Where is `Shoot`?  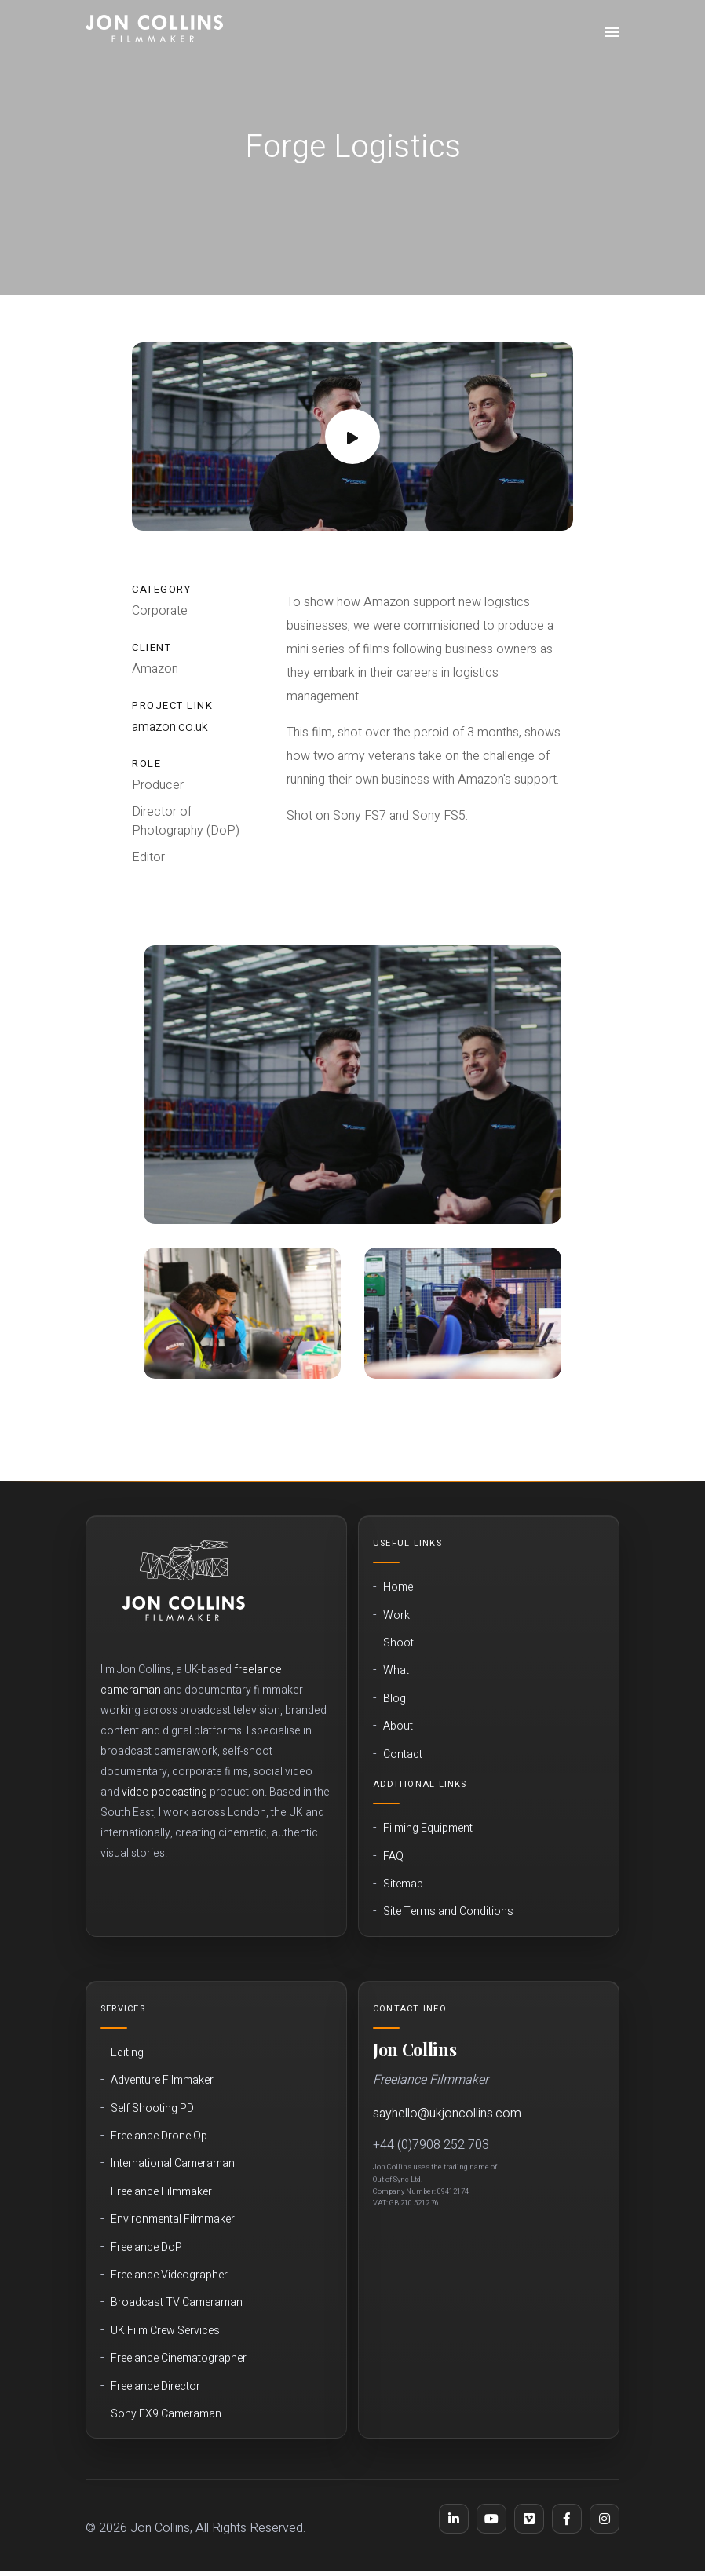
Shoot is located at coordinates (398, 1643).